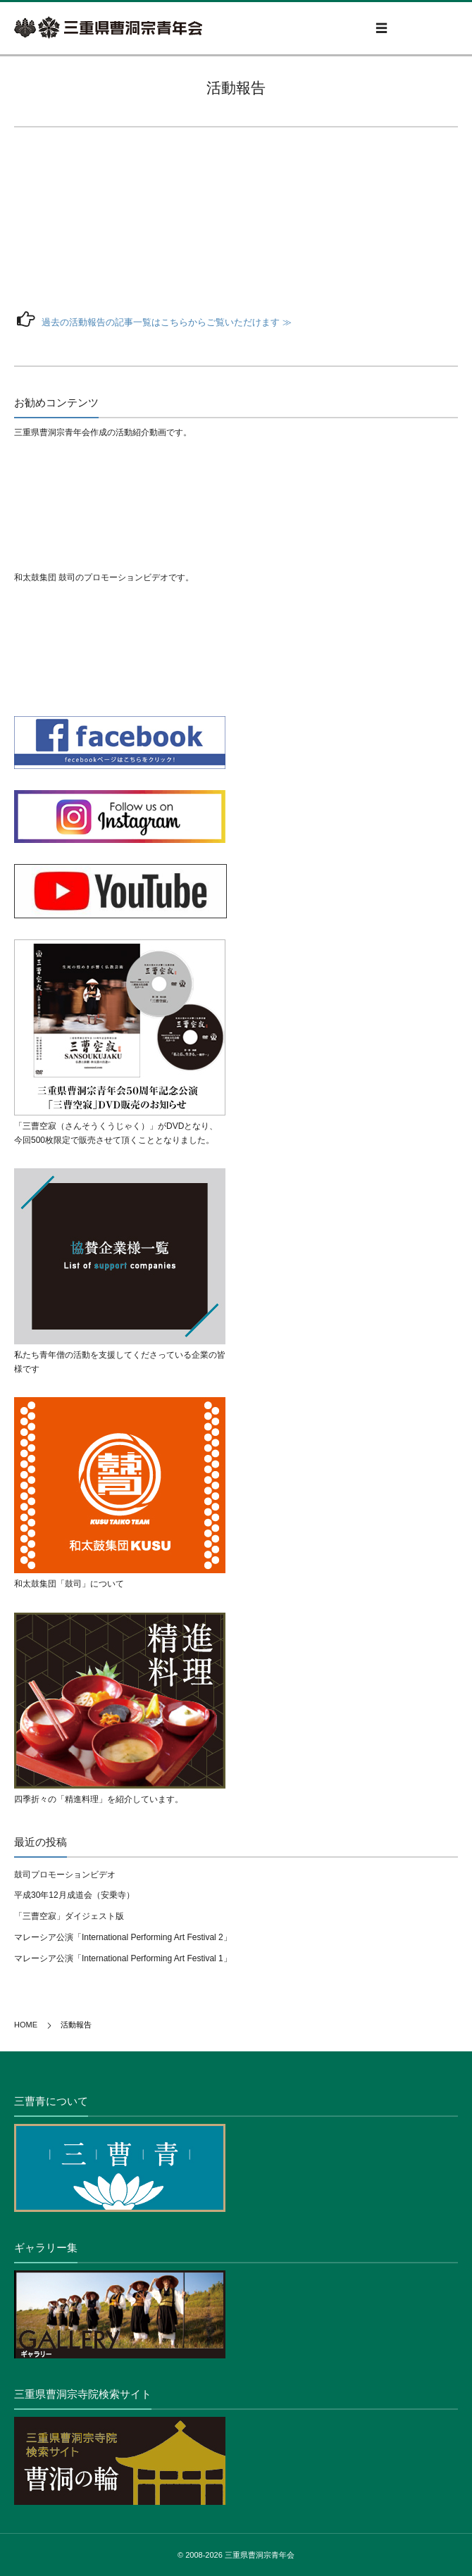 The image size is (472, 2576). I want to click on マレーシア公演「International Performing Art Festival 2」, so click(123, 1937).